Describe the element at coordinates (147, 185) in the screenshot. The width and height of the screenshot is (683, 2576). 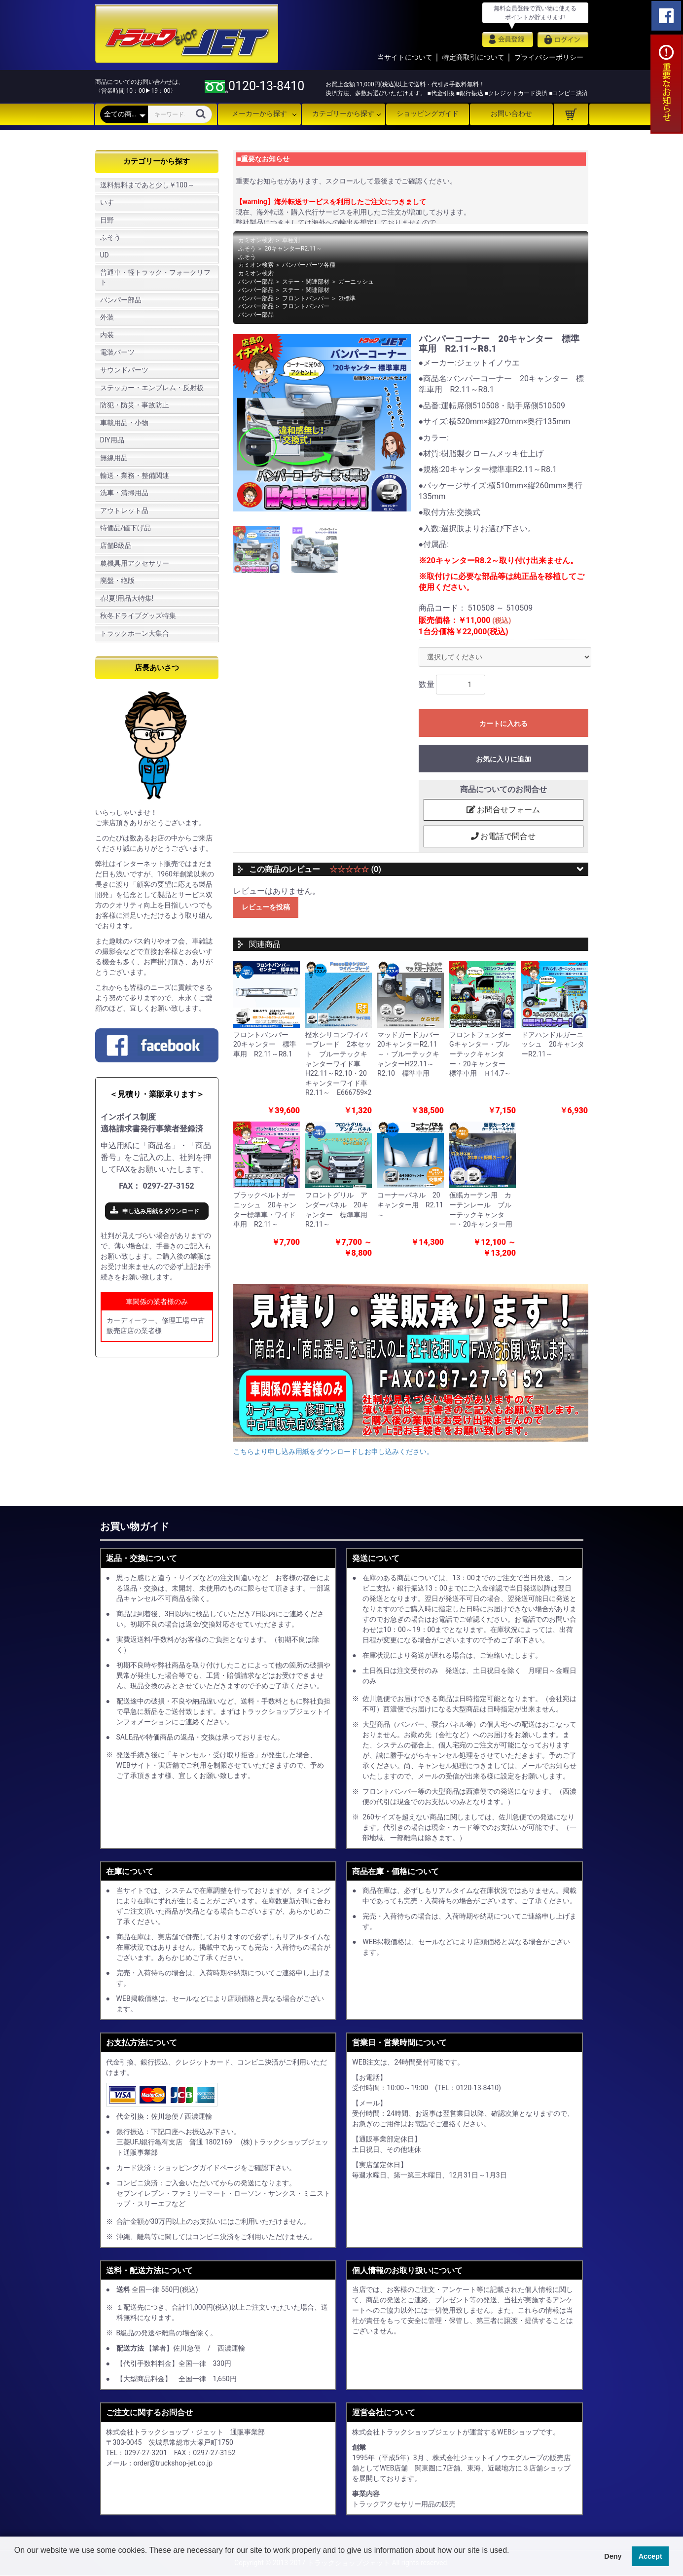
I see `送料無料まであと少し￥100～` at that location.